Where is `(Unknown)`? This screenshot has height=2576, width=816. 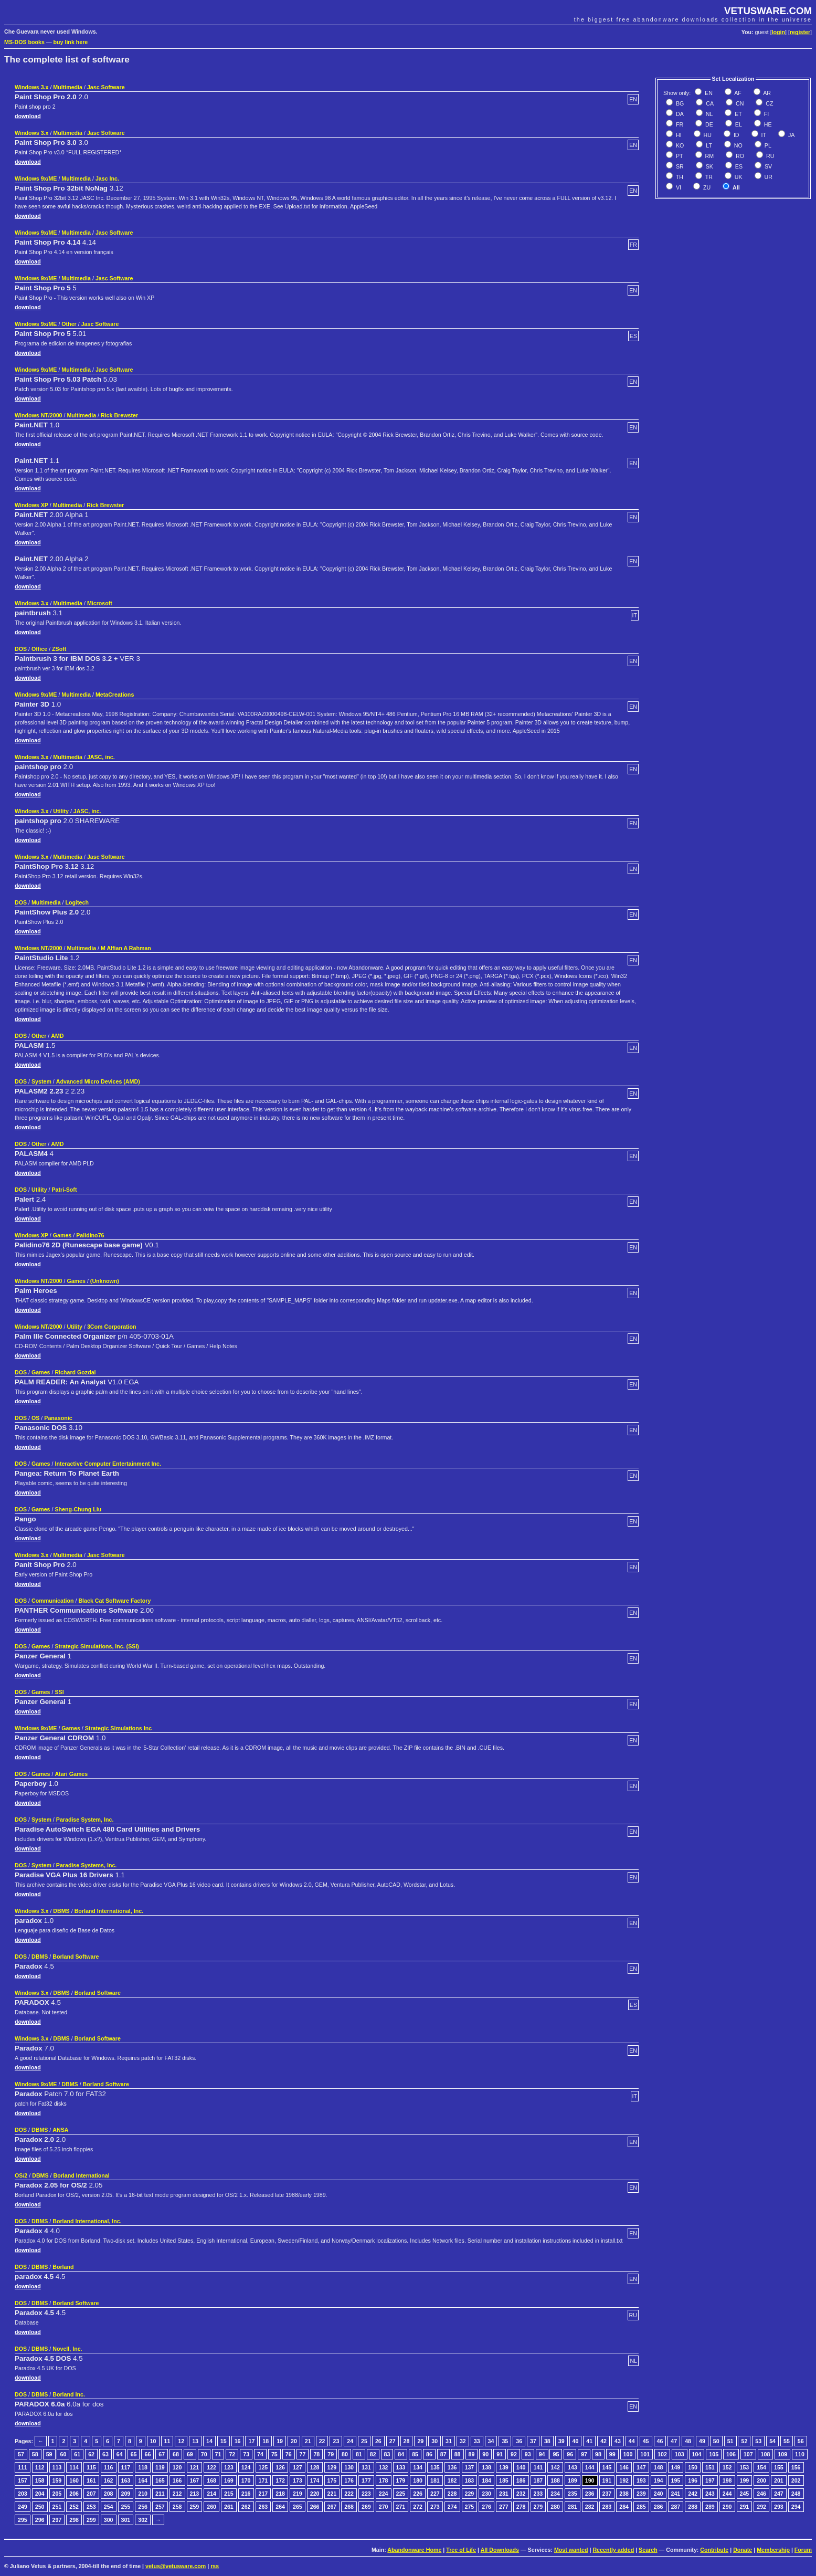 (Unknown) is located at coordinates (104, 1281).